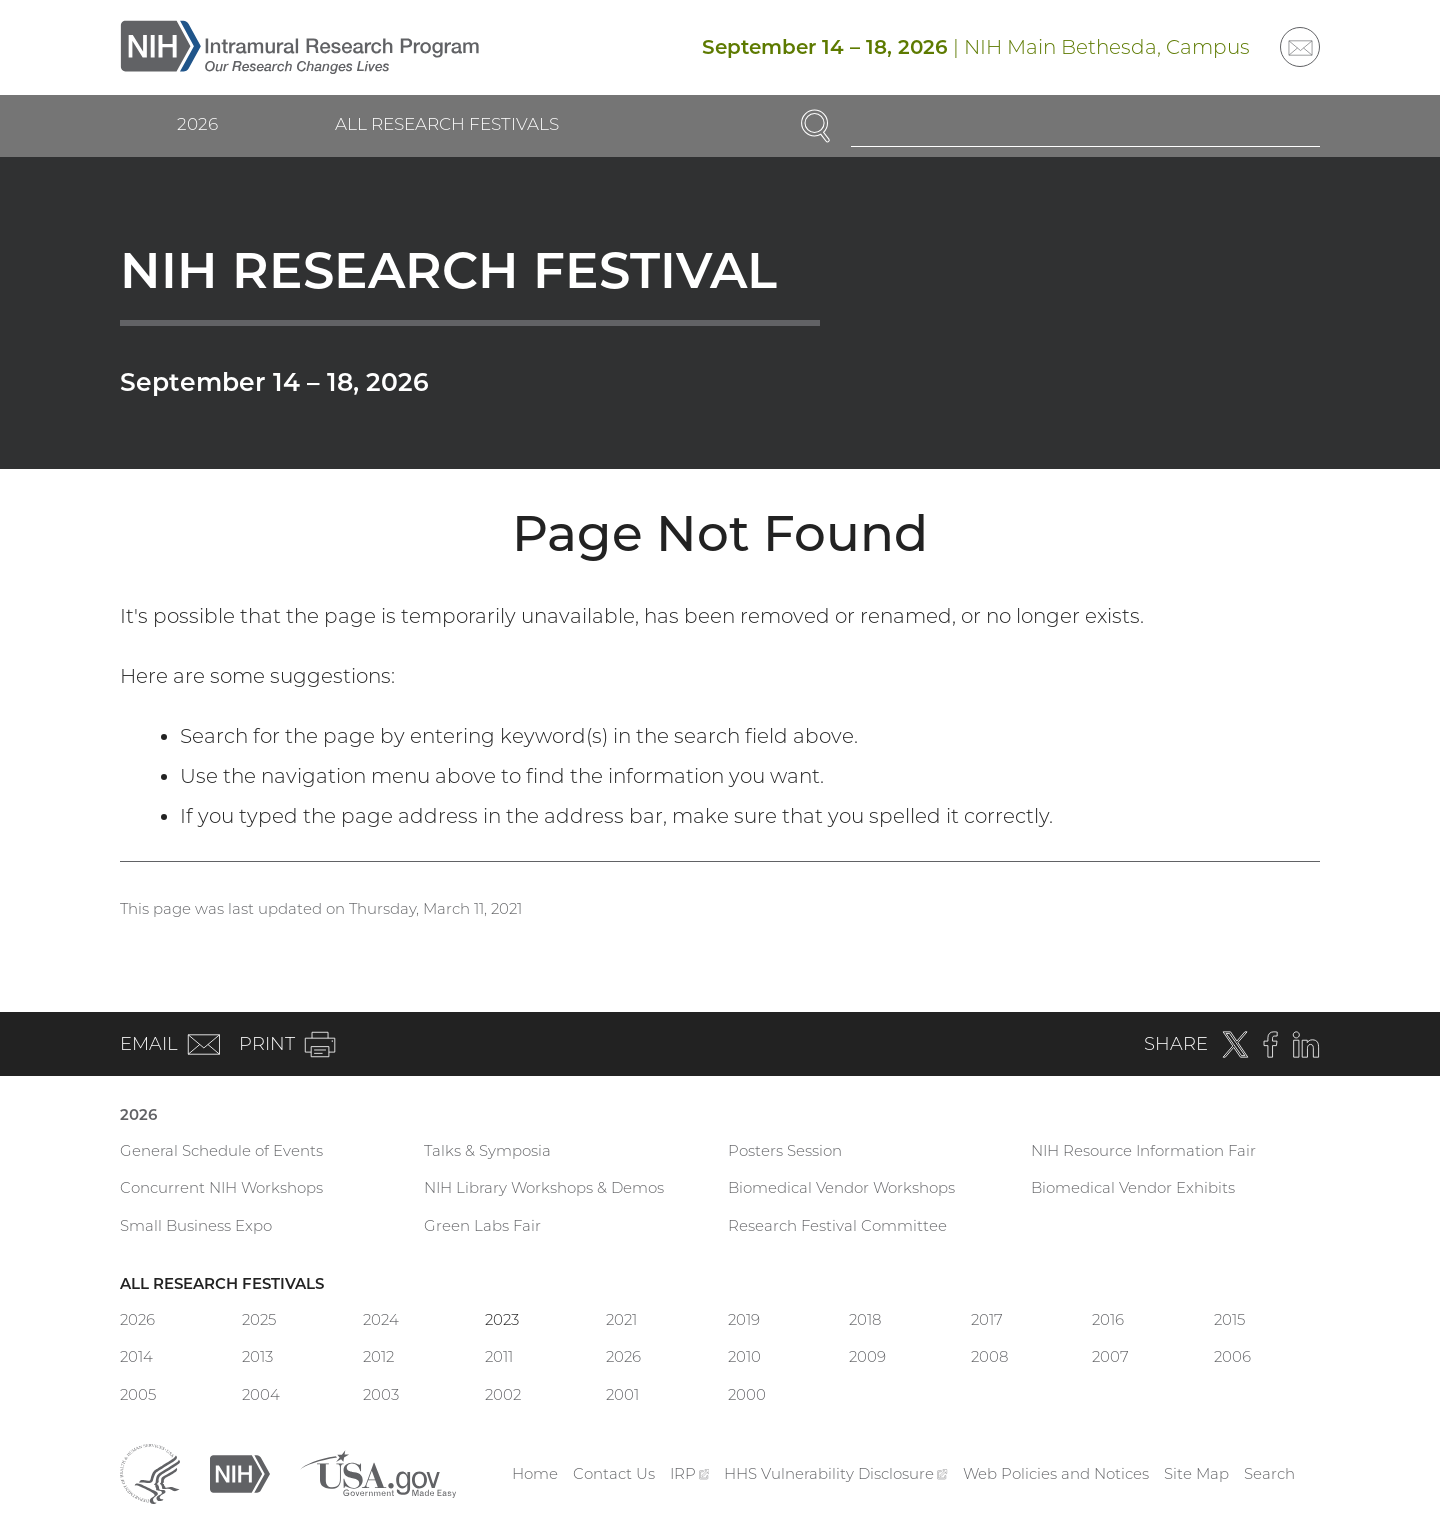 This screenshot has height=1527, width=1440. What do you see at coordinates (1229, 1319) in the screenshot?
I see `2015` at bounding box center [1229, 1319].